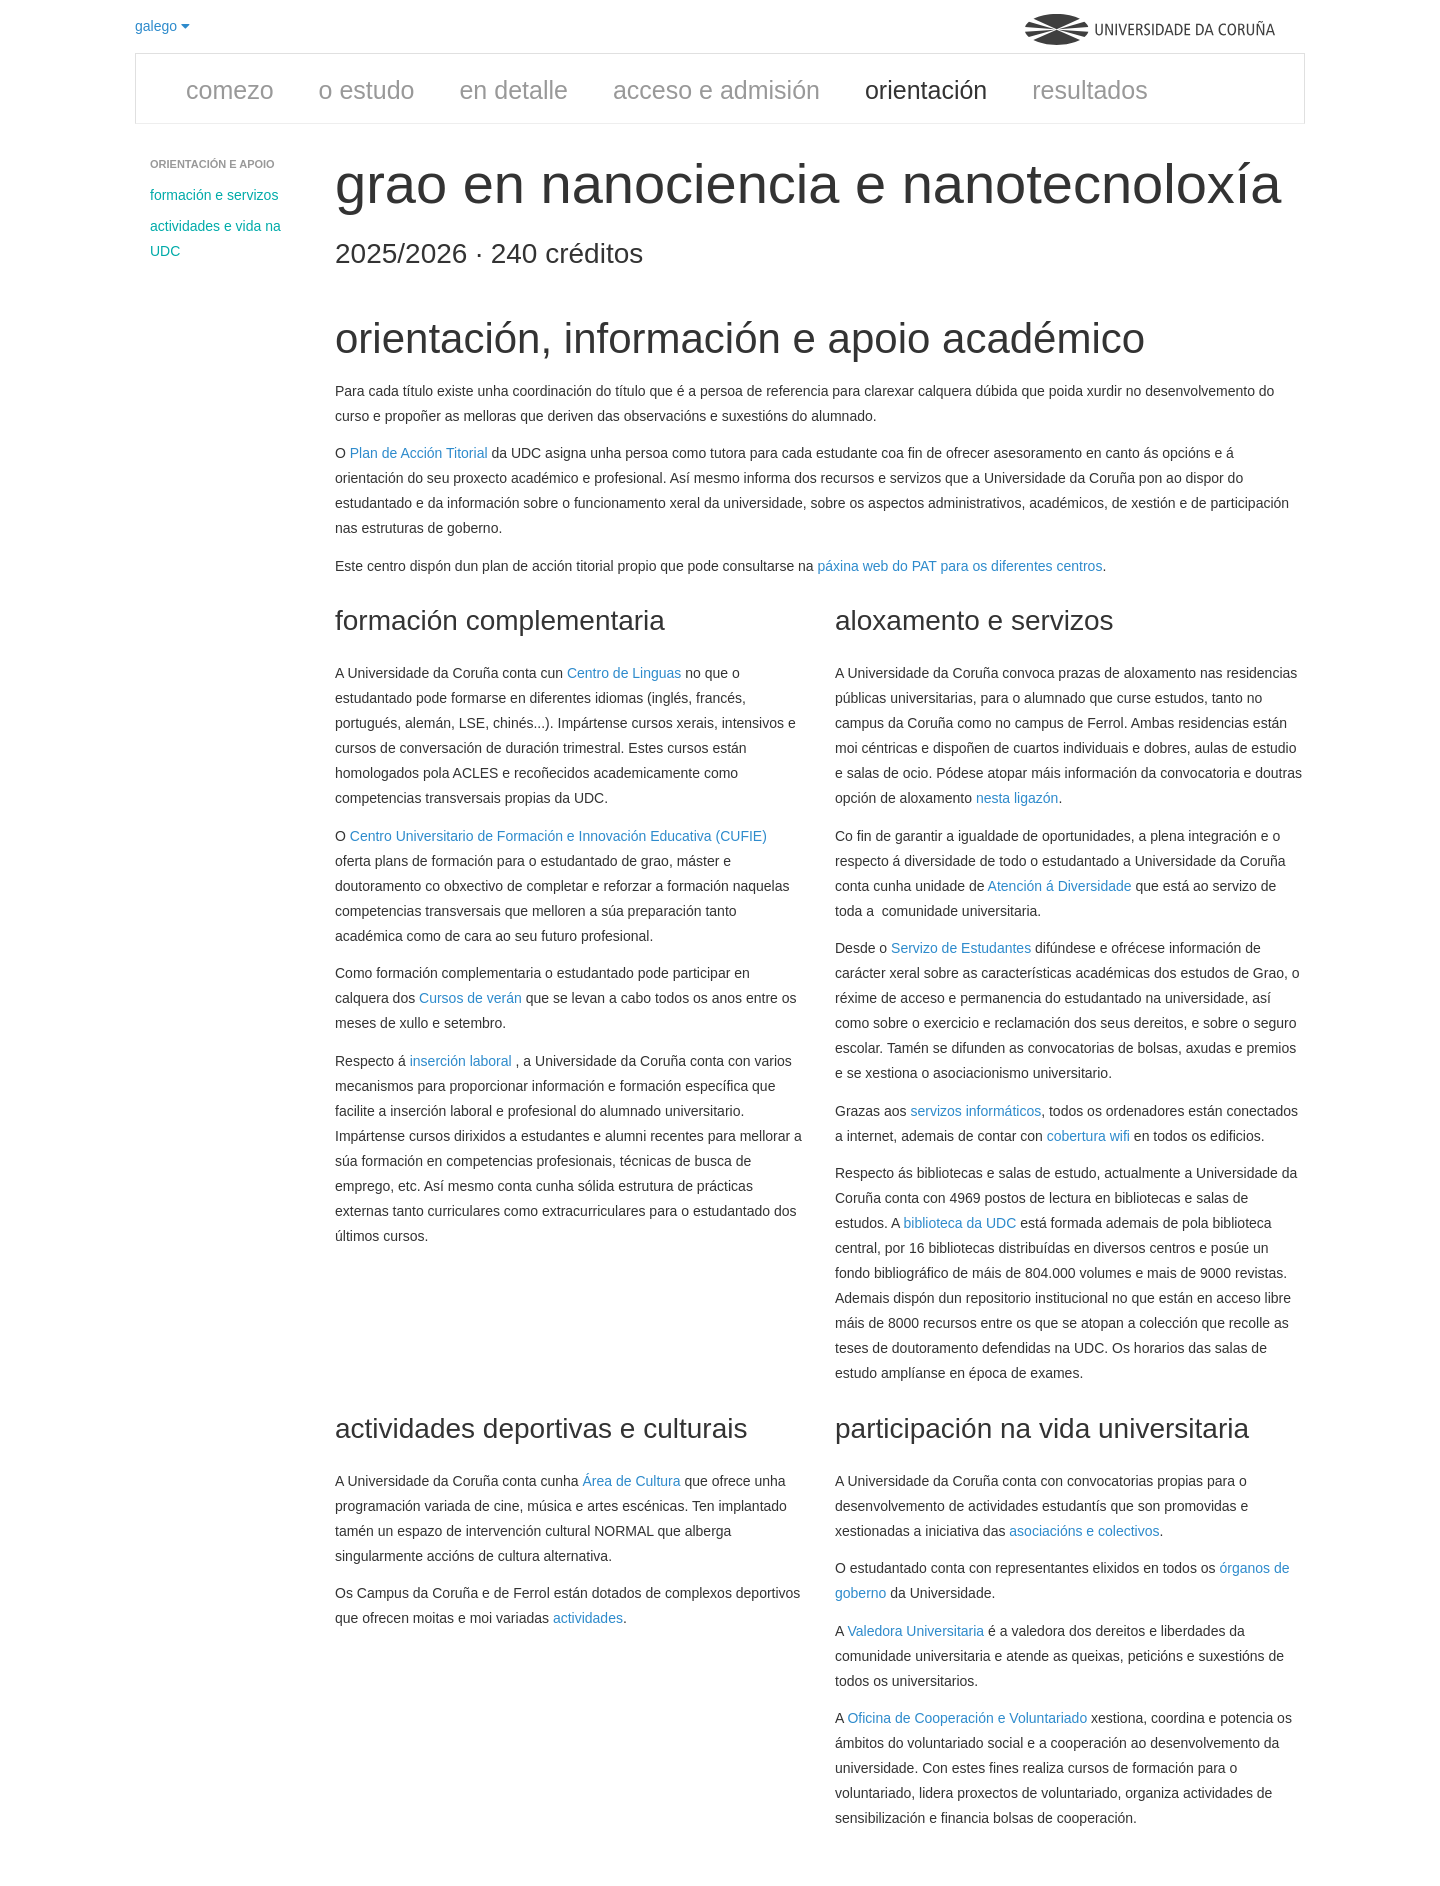 Image resolution: width=1440 pixels, height=1886 pixels. I want to click on Atención á Diversidade, so click(1060, 886).